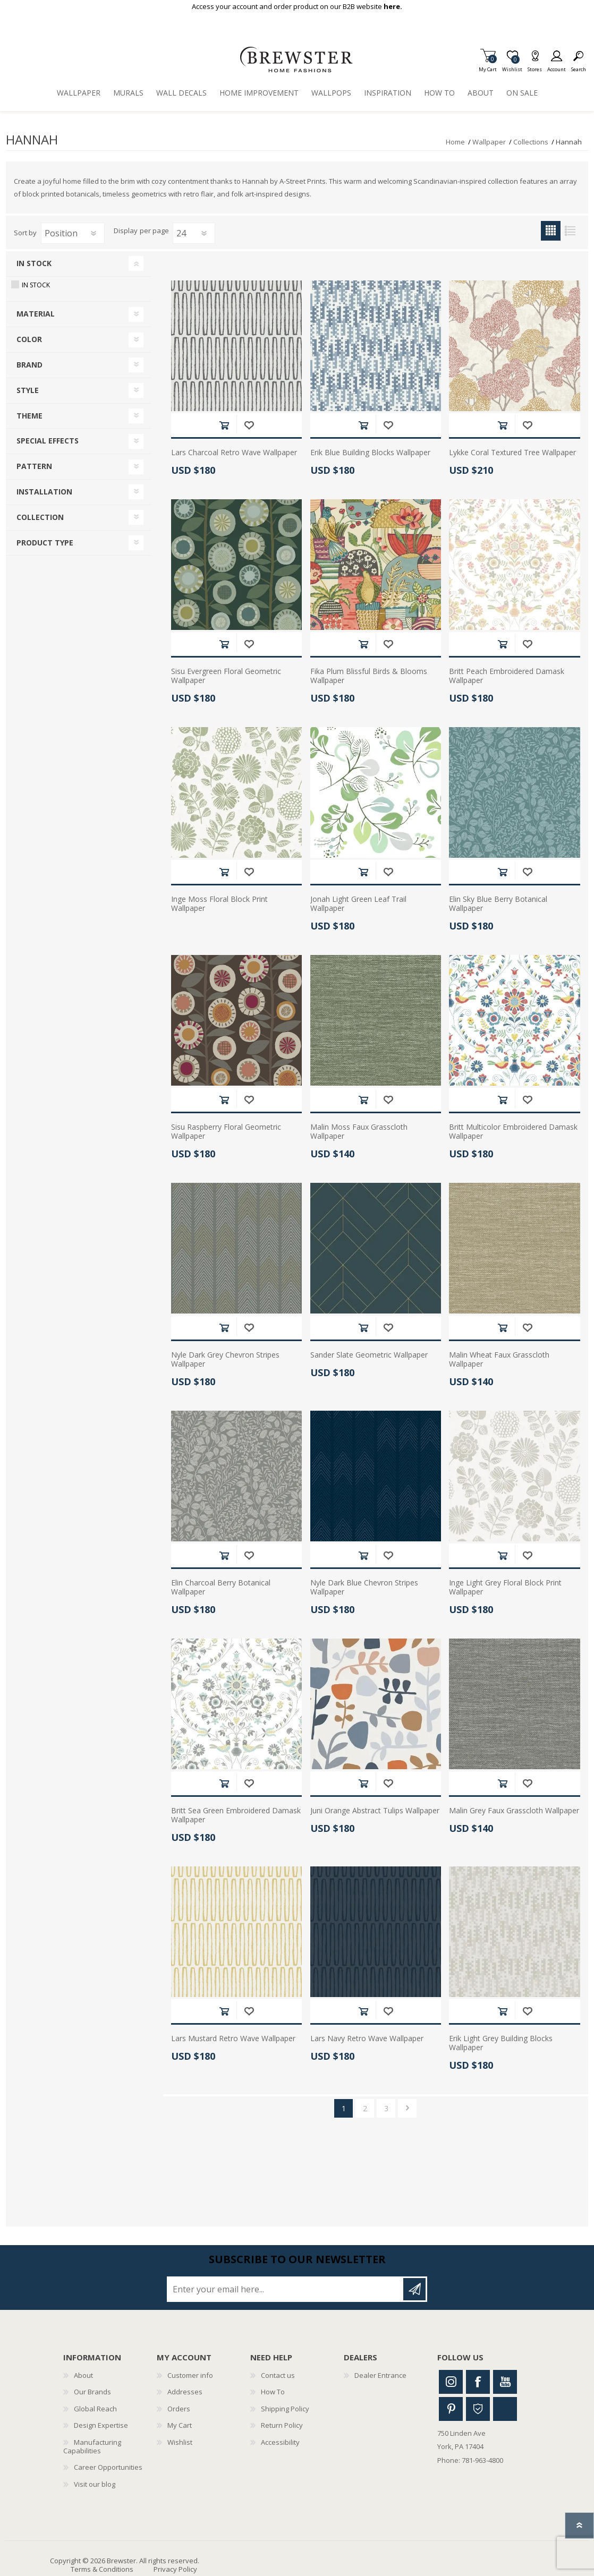 This screenshot has width=594, height=2576. I want to click on Sisu Evergreen Floral Geometric Wallpaper, so click(226, 676).